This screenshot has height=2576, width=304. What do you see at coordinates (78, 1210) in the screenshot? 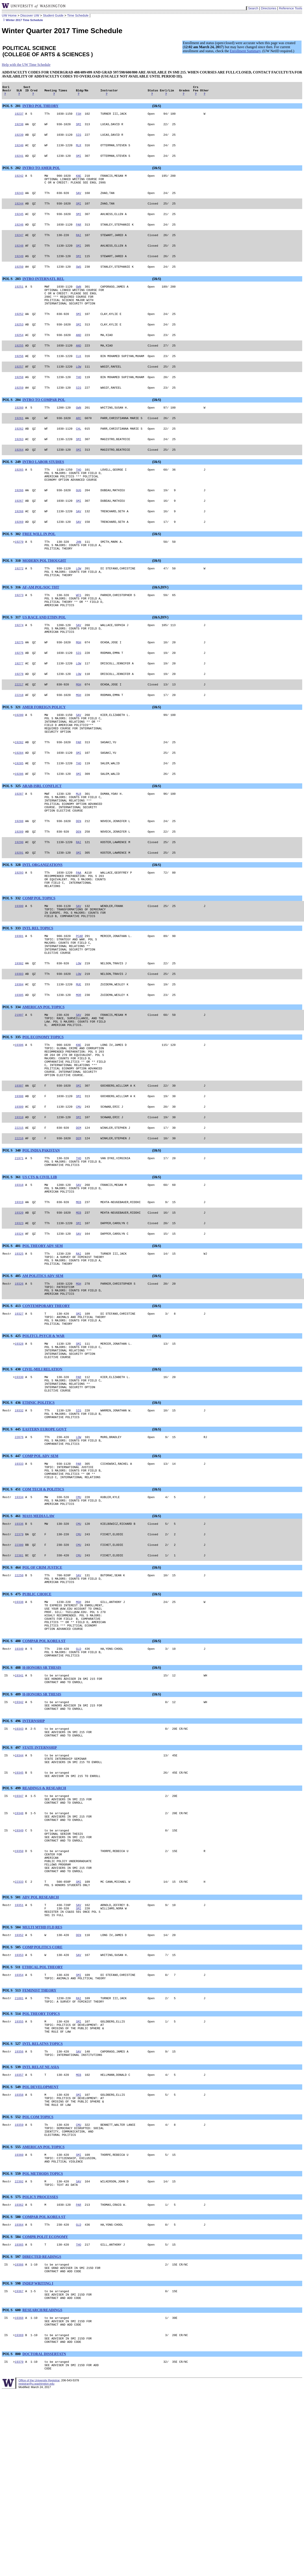
I see `DEM` at bounding box center [78, 1210].